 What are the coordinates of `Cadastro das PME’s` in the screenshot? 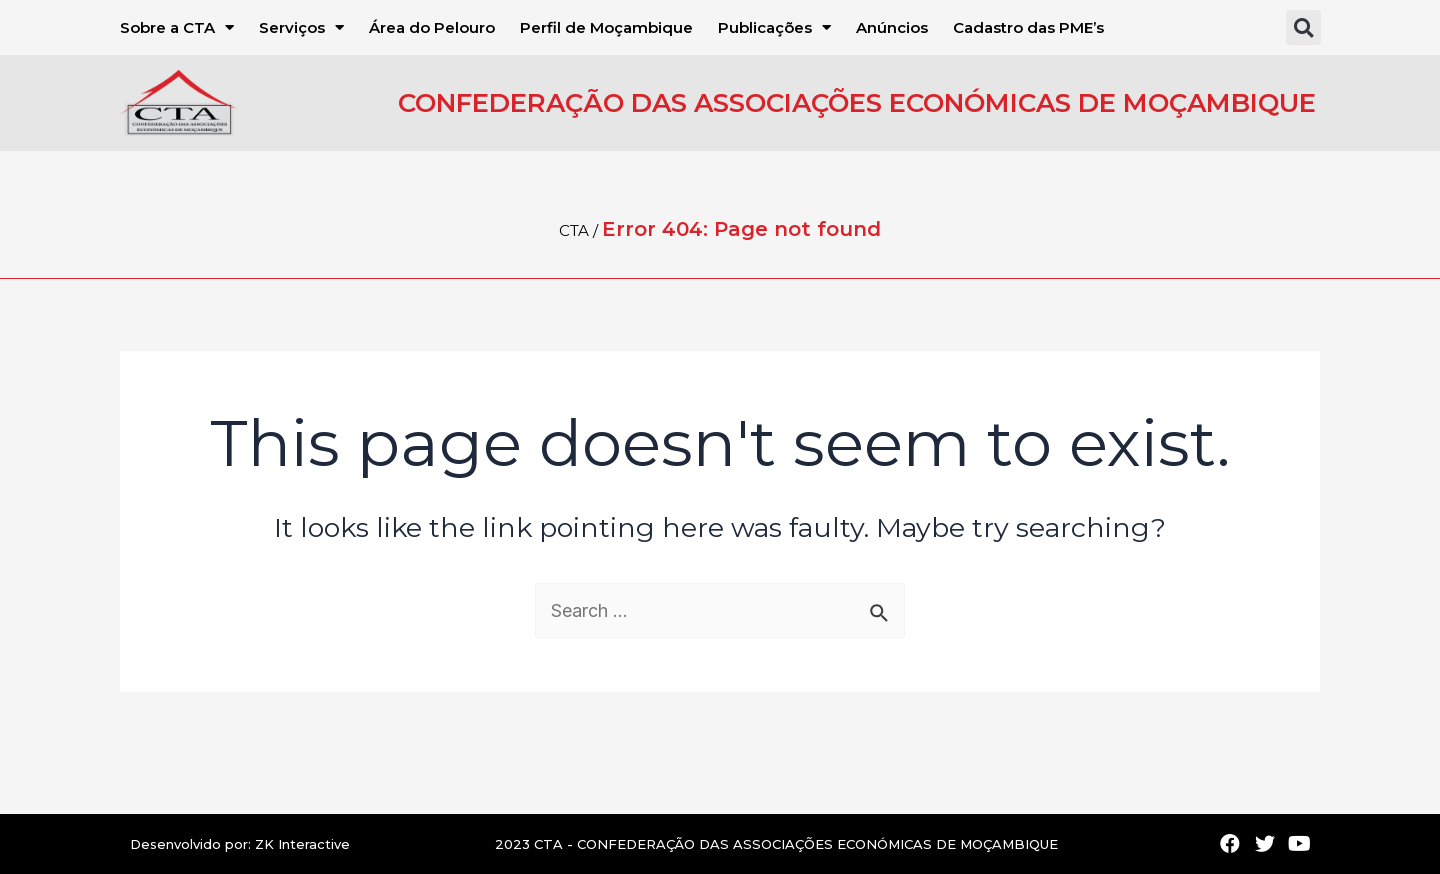 It's located at (1028, 27).